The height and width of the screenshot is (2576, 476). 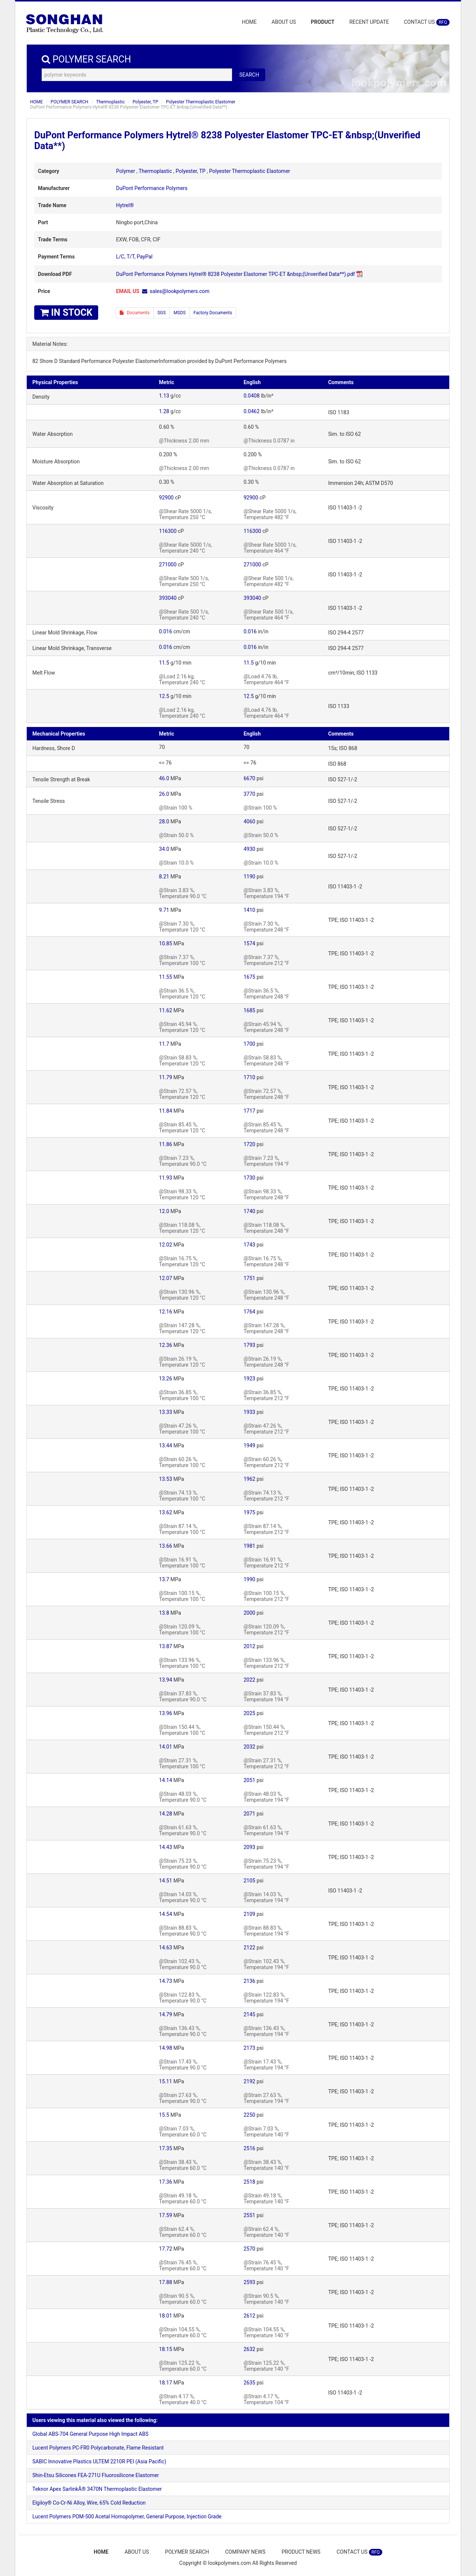 I want to click on 13.94, so click(x=165, y=1680).